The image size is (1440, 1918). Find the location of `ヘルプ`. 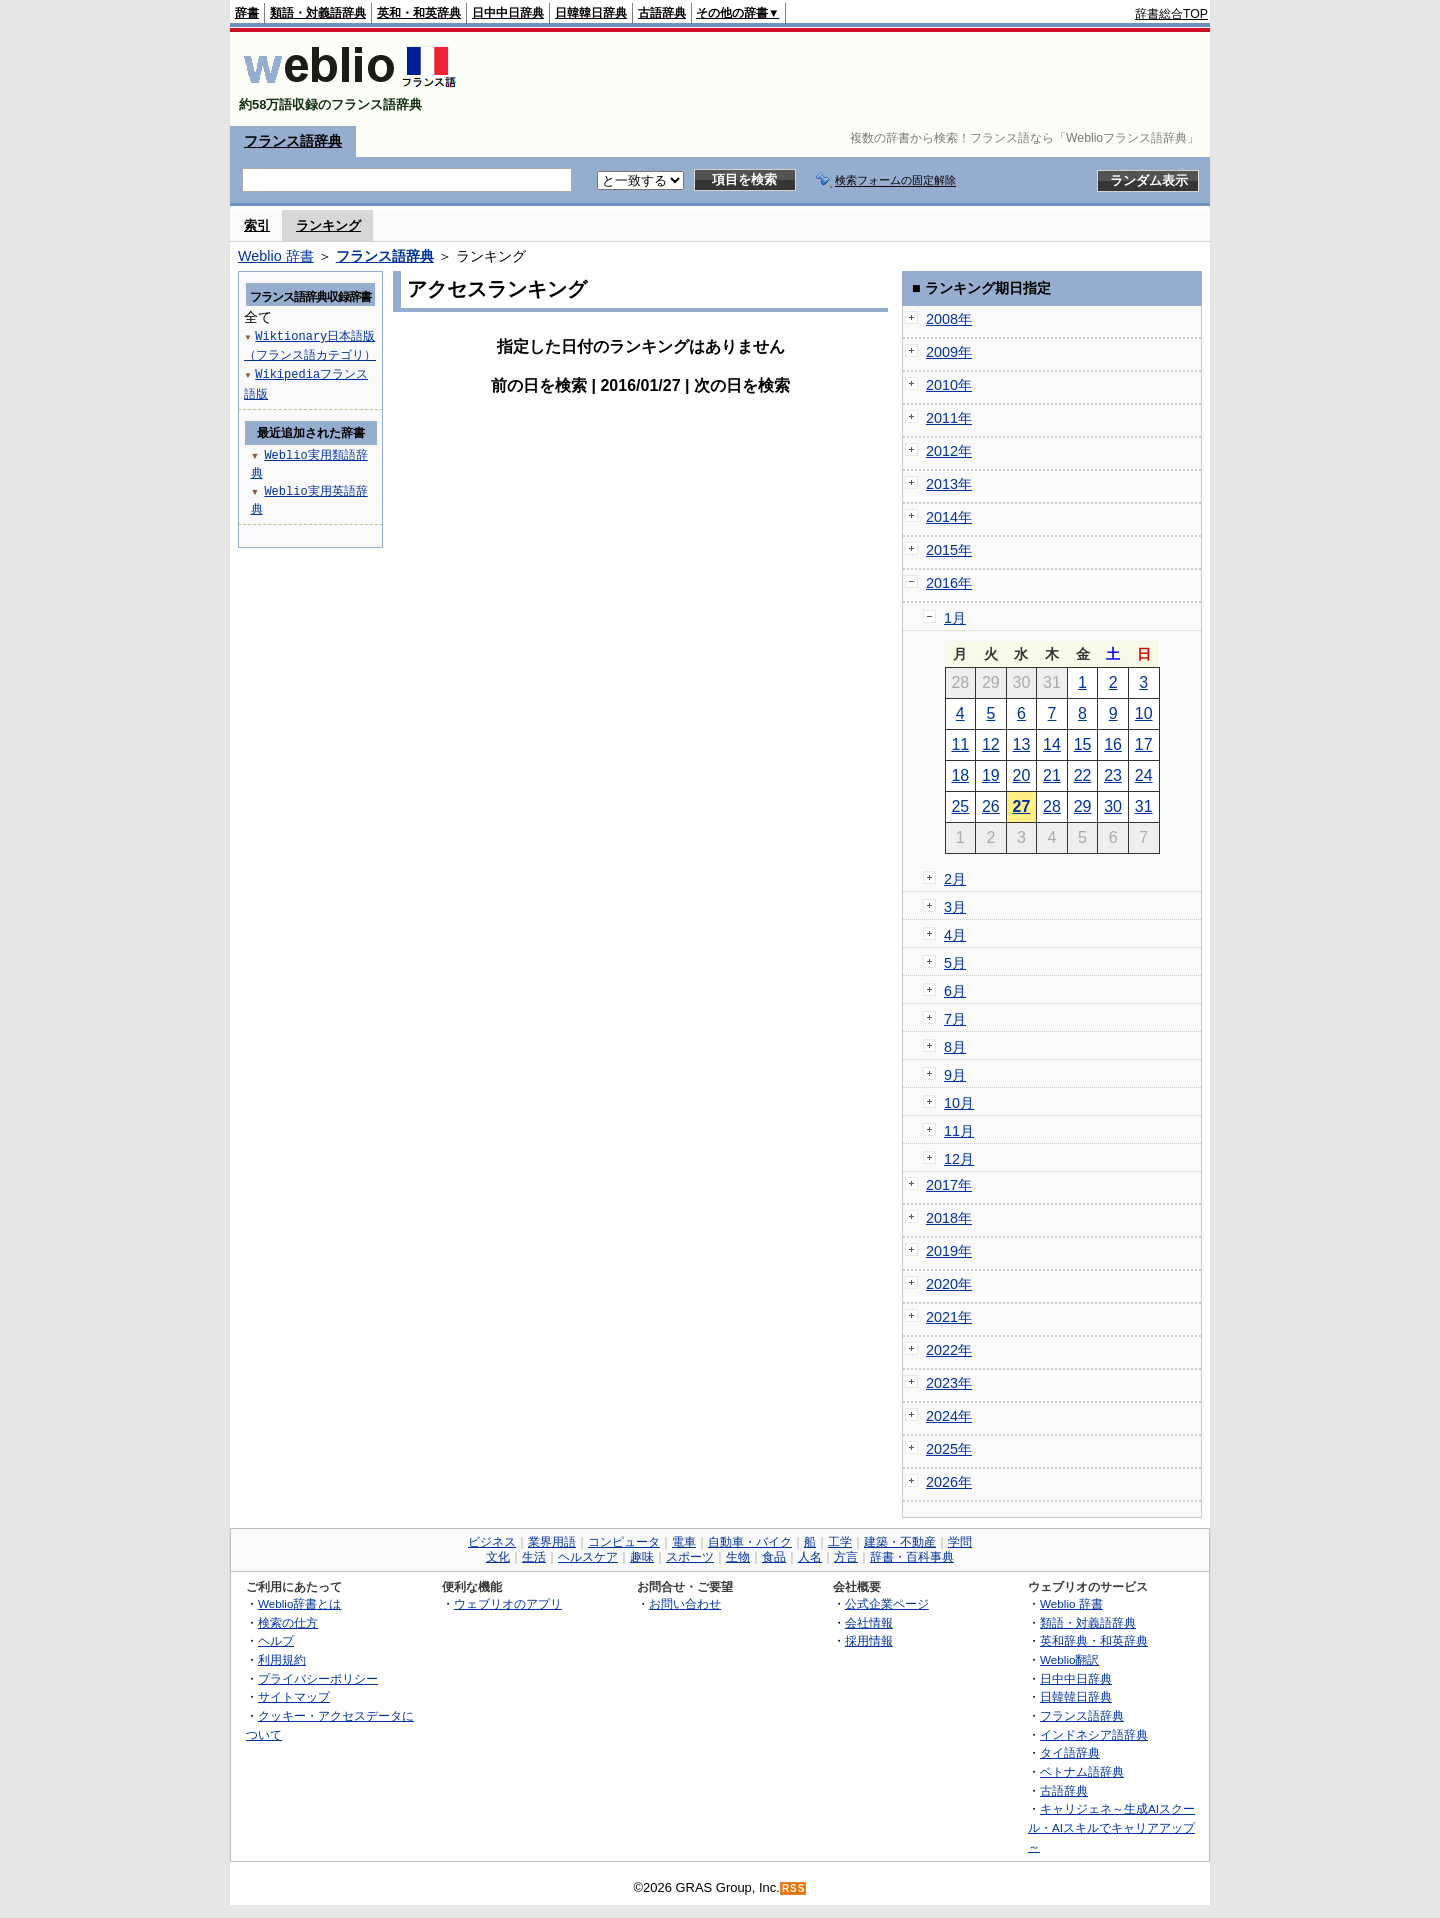

ヘルプ is located at coordinates (276, 1640).